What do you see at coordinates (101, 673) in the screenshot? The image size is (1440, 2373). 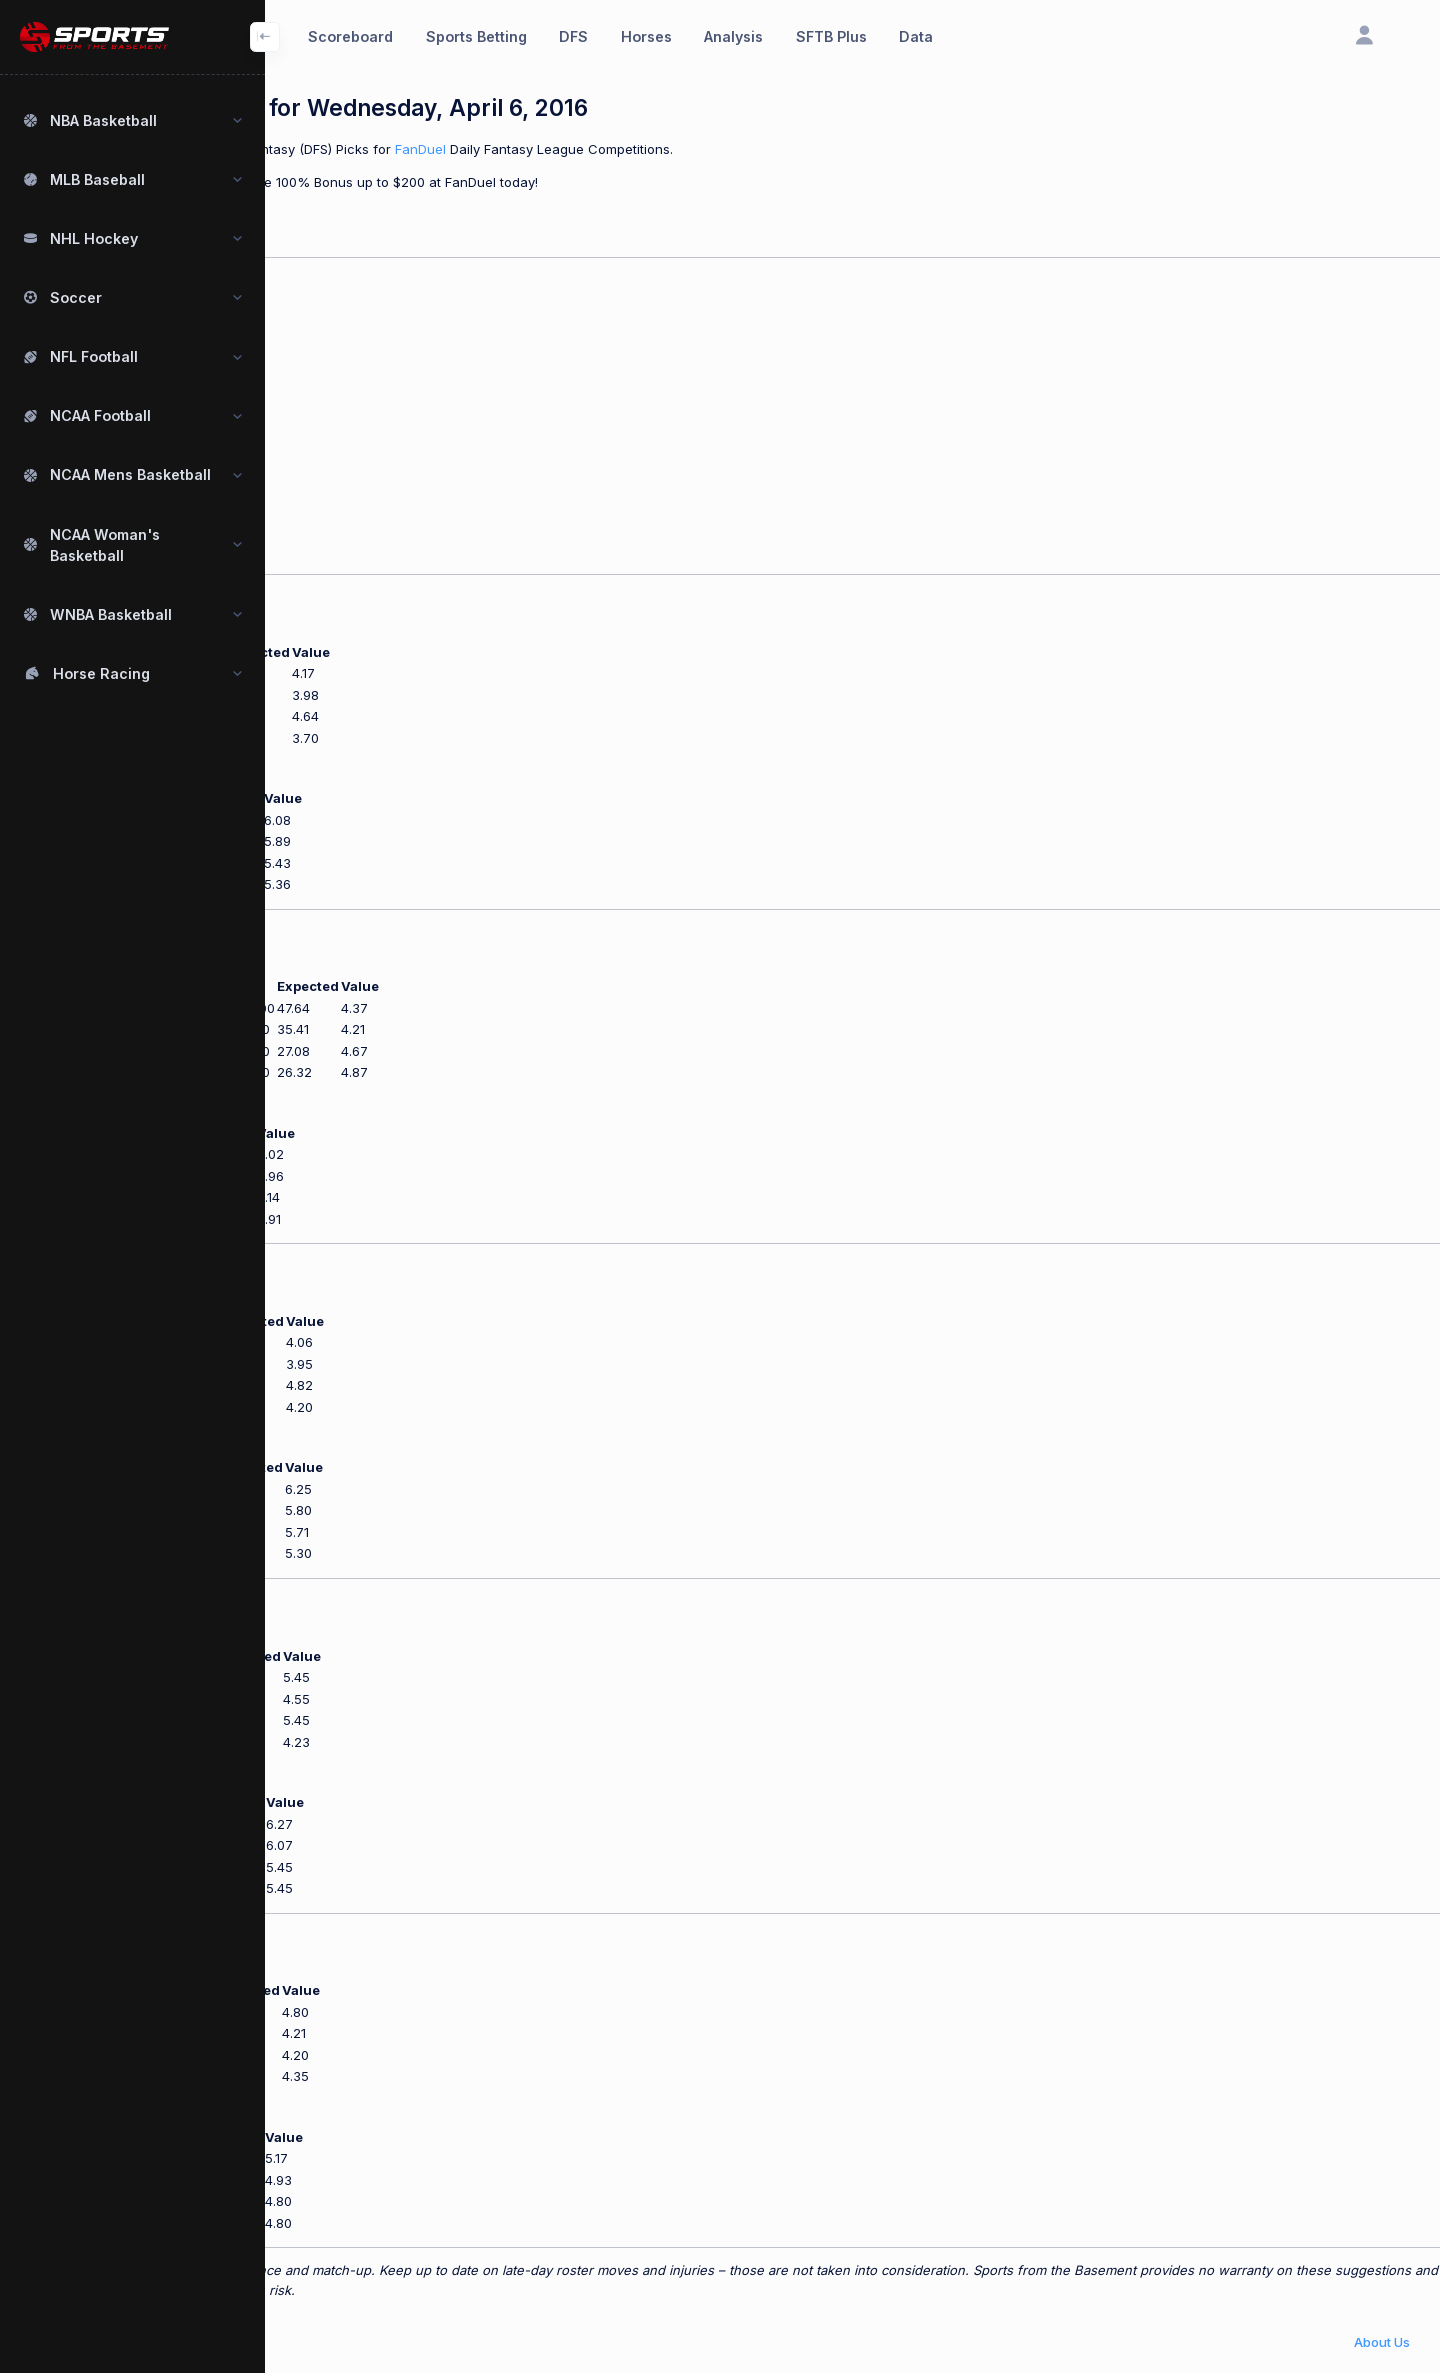 I see `Horse Racing` at bounding box center [101, 673].